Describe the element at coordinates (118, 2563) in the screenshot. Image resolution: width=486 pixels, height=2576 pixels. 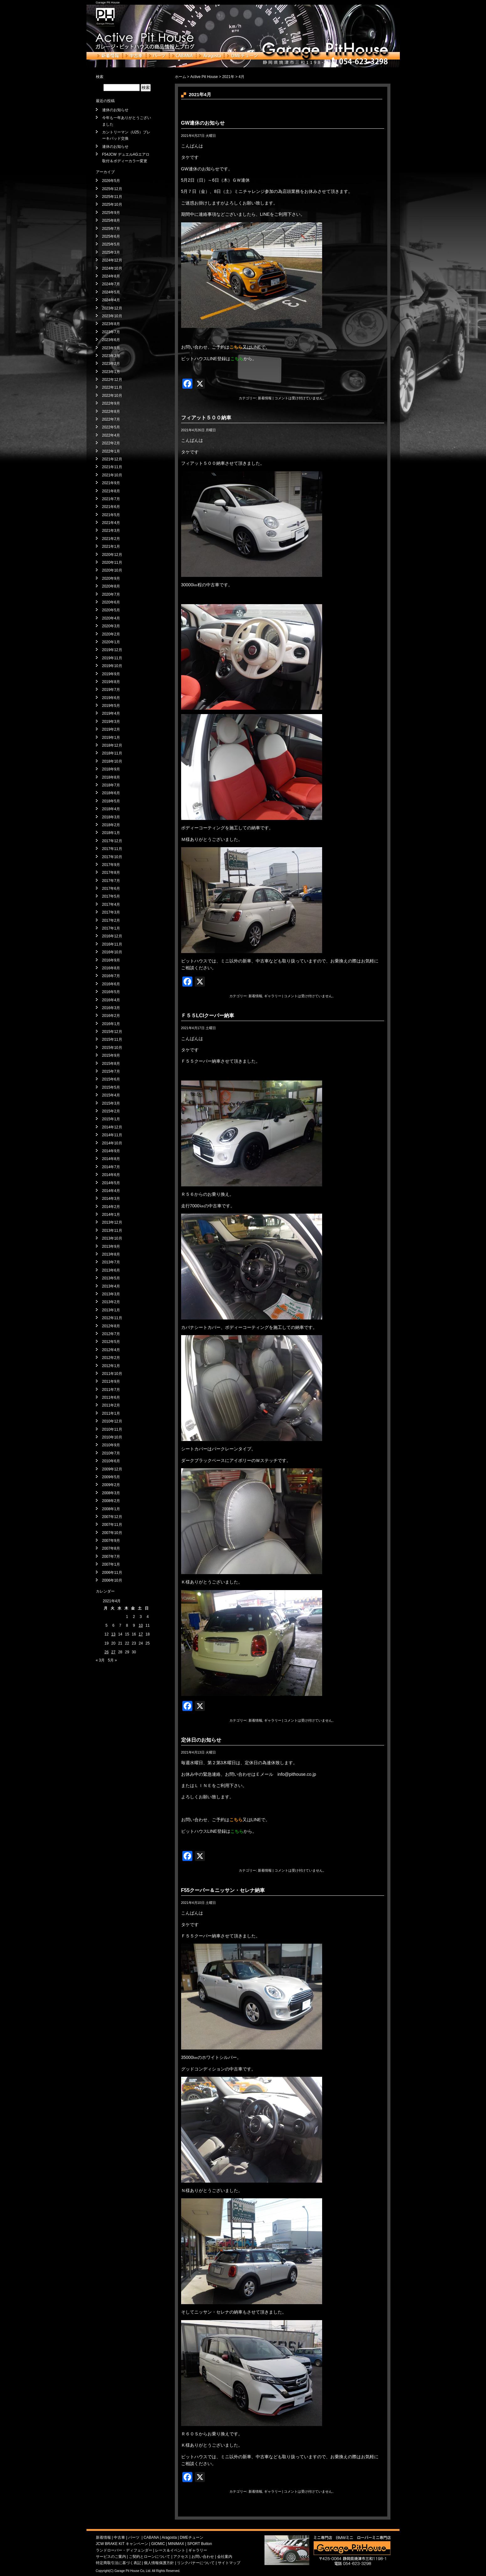
I see `特定商取引法に基づく表記` at that location.